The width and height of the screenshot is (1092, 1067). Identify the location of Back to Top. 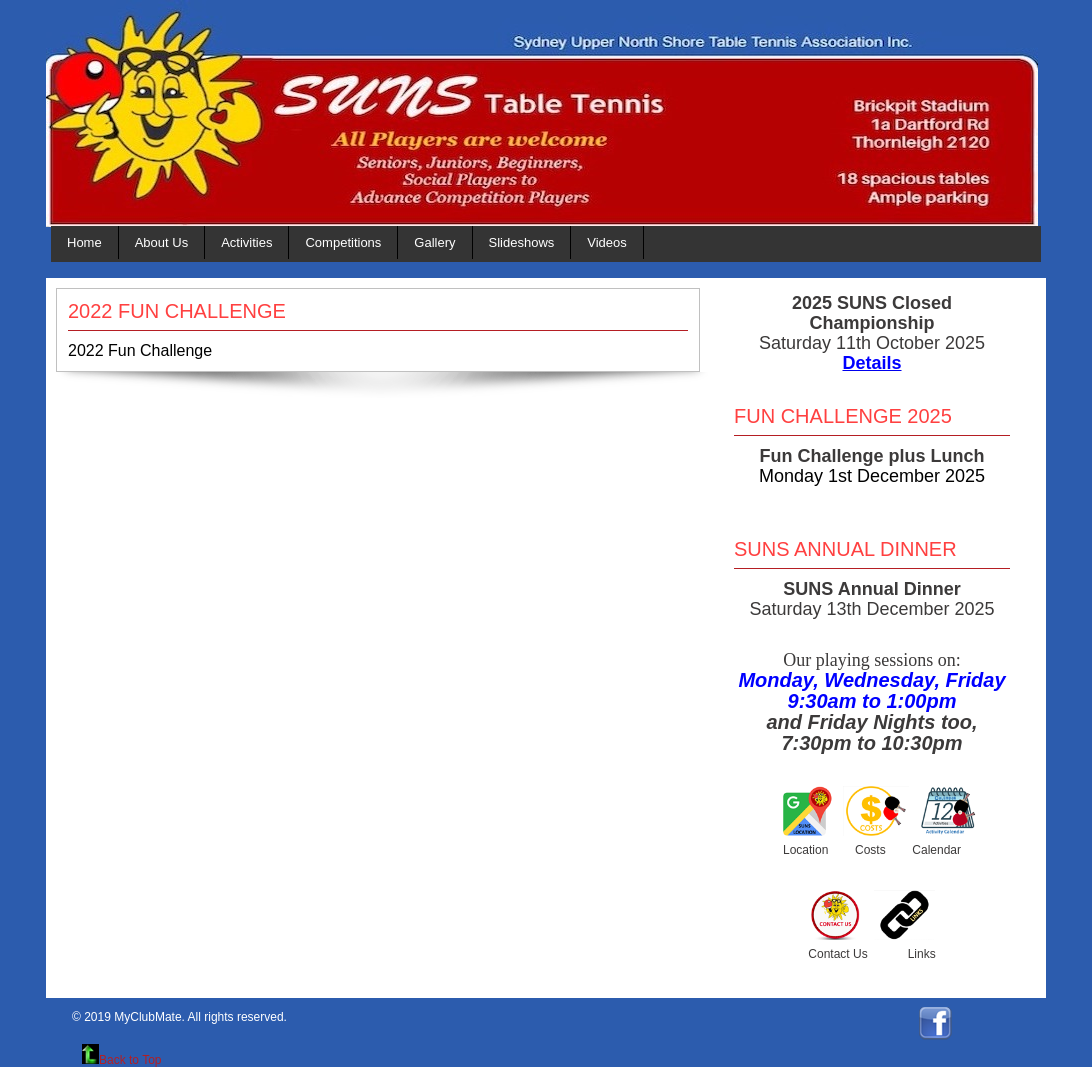
(121, 1060).